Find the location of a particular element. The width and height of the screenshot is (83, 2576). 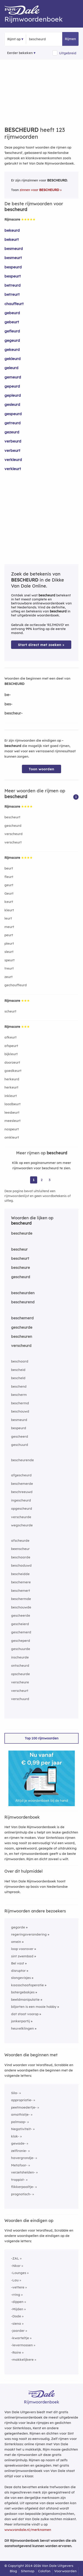

gewade- is located at coordinates (18, 2143).